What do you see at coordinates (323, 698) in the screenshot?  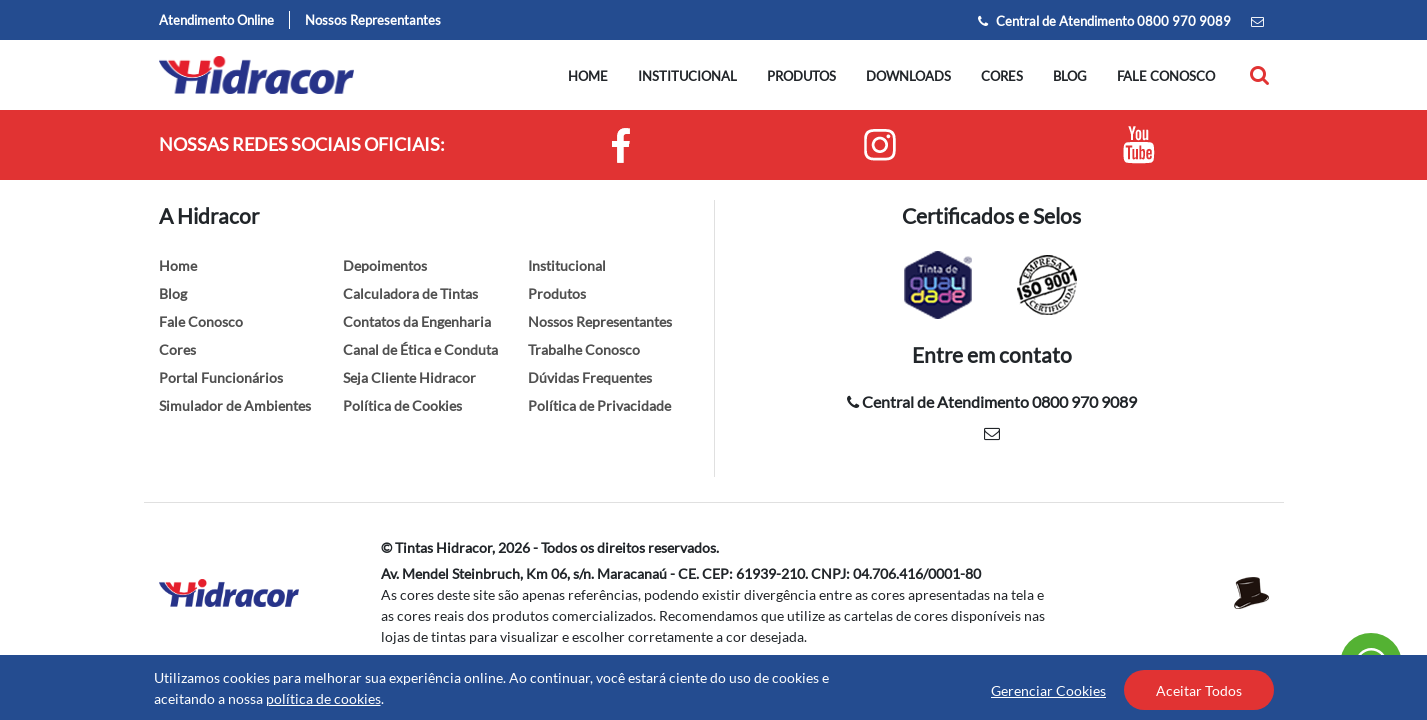 I see `política de cookies` at bounding box center [323, 698].